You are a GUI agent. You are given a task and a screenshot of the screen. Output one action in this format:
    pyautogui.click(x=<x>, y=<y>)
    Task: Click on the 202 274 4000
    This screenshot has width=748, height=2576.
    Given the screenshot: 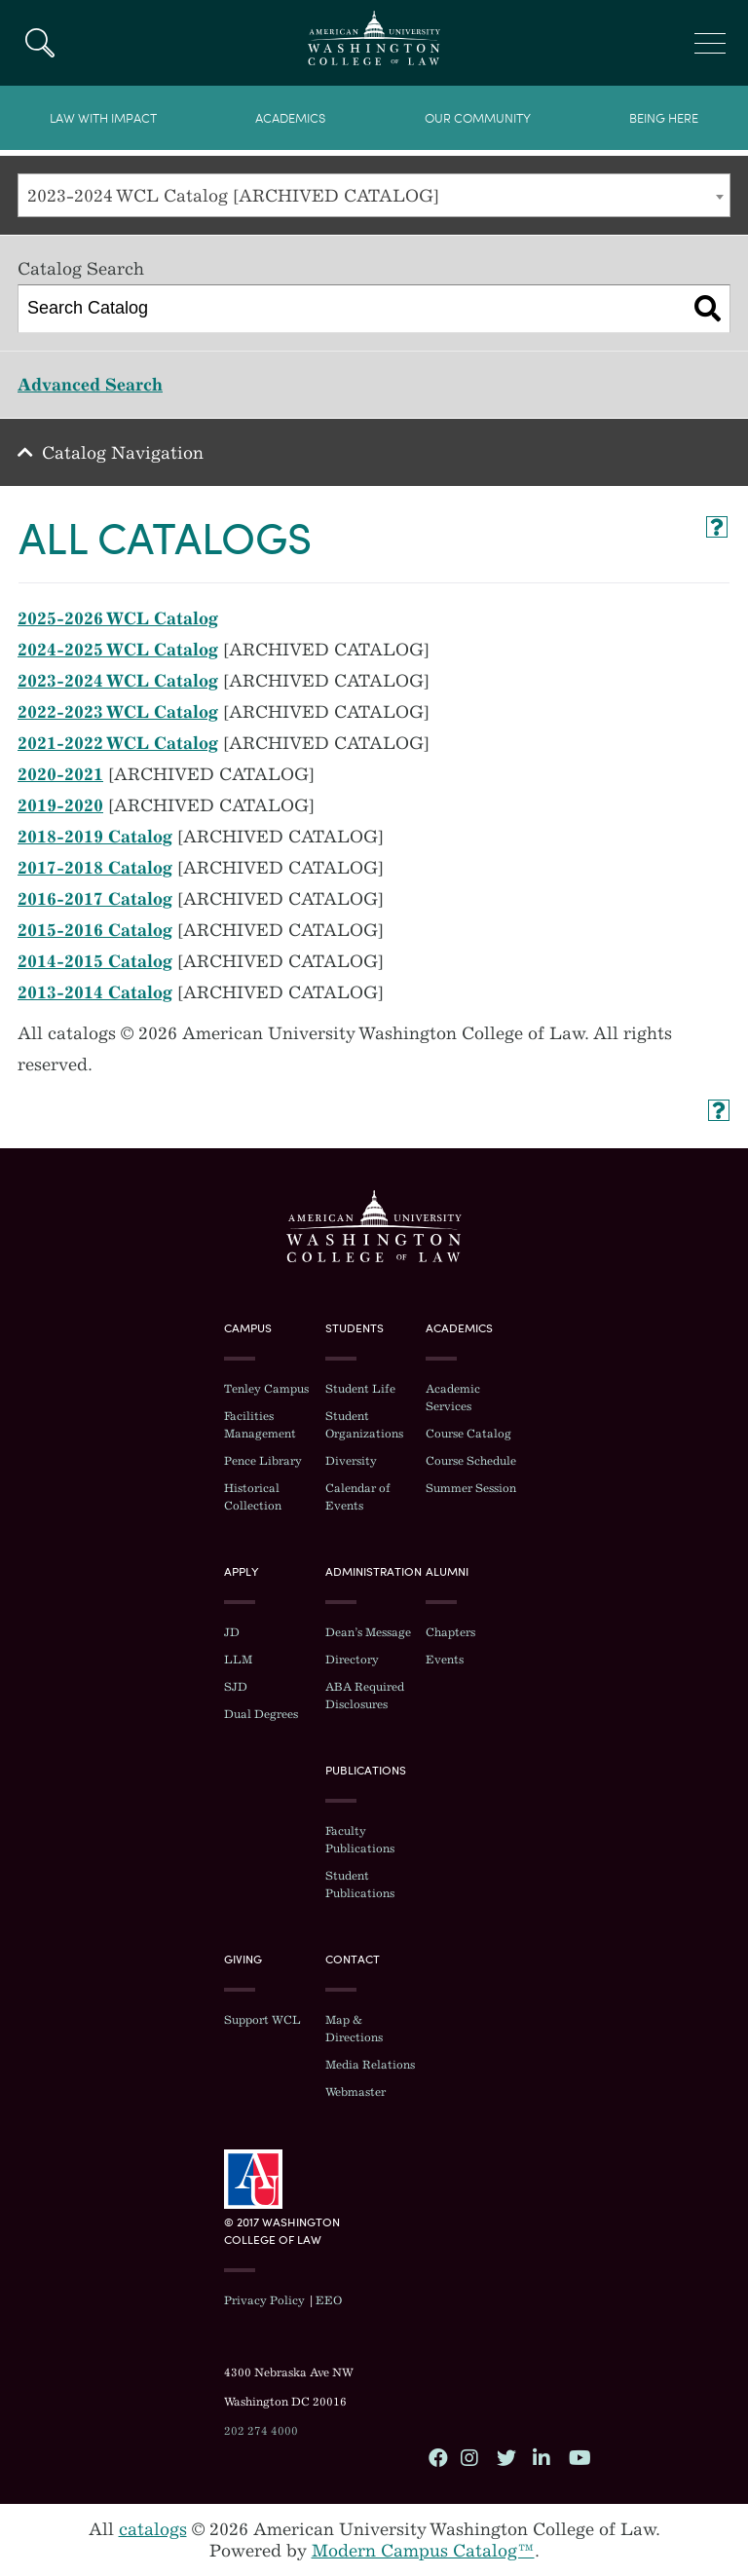 What is the action you would take?
    pyautogui.click(x=261, y=2431)
    